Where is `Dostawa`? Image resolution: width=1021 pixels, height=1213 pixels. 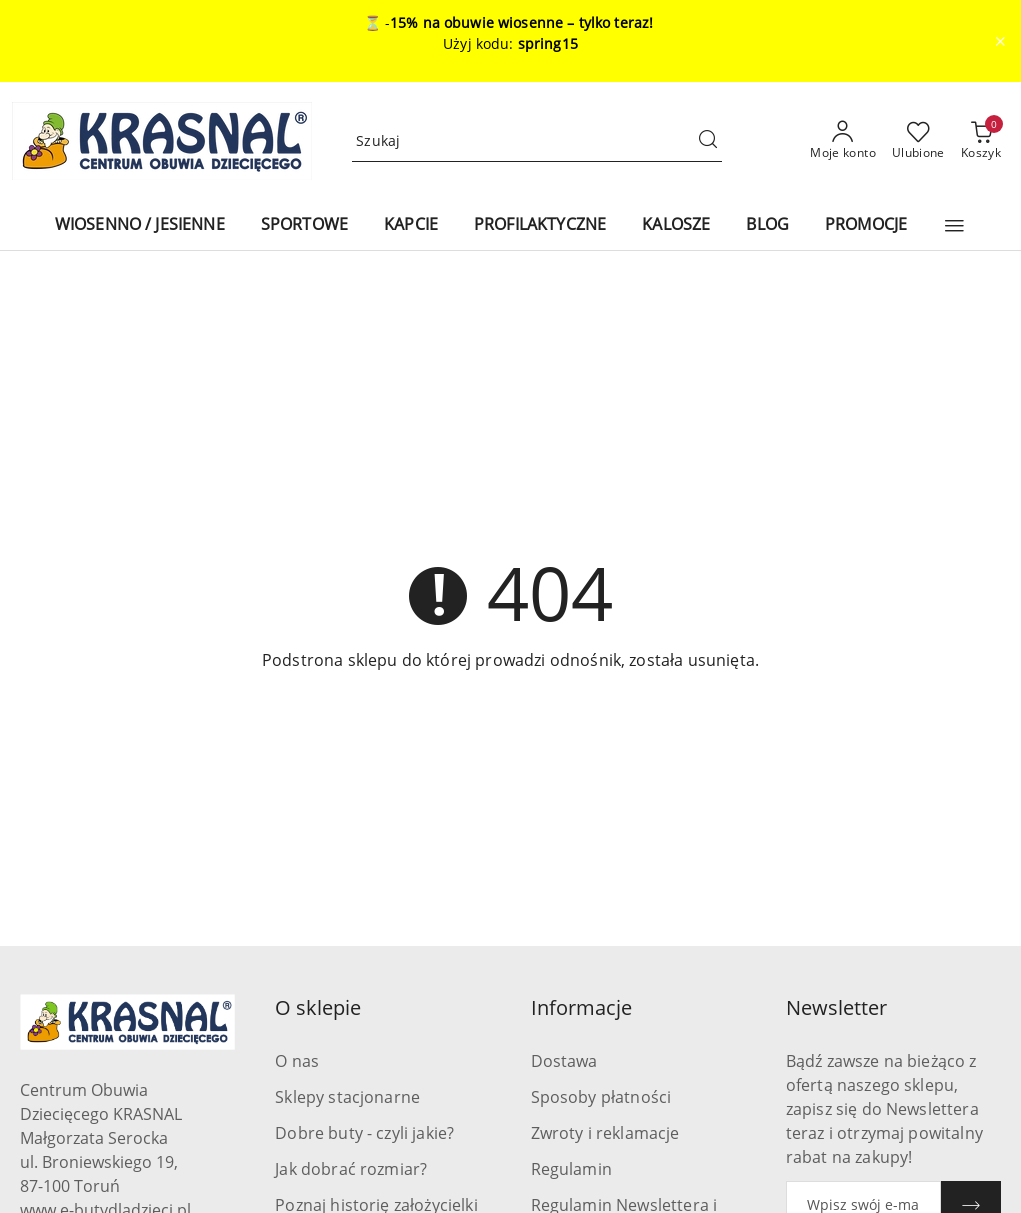 Dostawa is located at coordinates (564, 1061).